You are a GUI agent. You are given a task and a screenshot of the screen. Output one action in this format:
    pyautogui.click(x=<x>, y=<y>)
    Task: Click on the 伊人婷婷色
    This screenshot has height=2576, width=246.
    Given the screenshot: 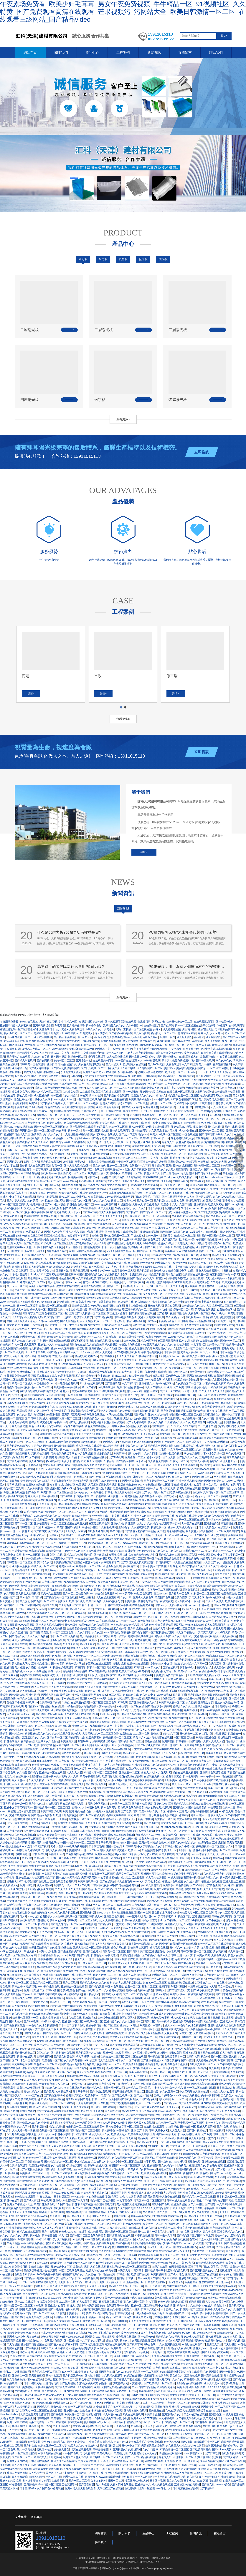 What is the action you would take?
    pyautogui.click(x=231, y=1784)
    